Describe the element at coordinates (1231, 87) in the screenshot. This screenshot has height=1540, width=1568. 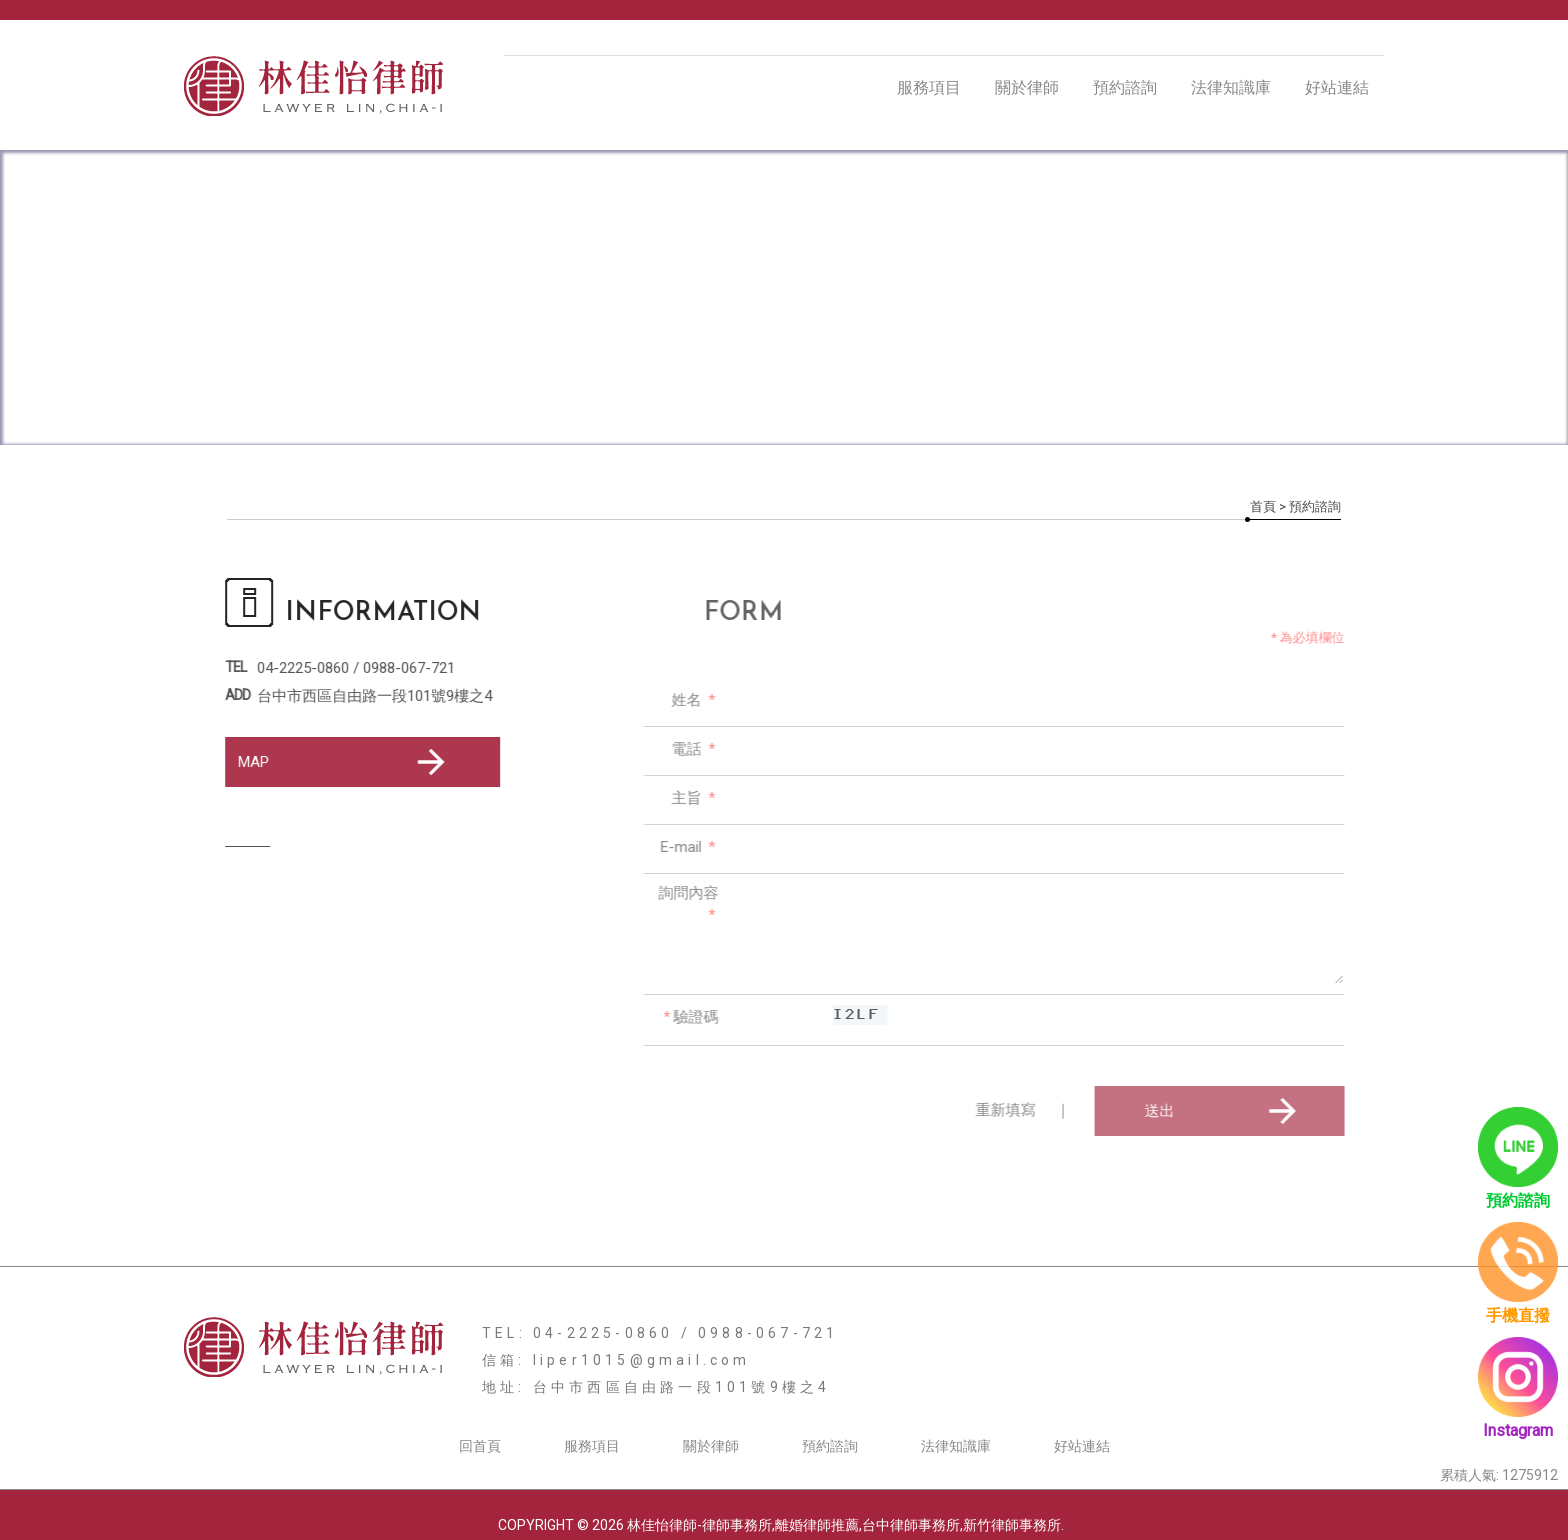
I see `法律知識庫` at that location.